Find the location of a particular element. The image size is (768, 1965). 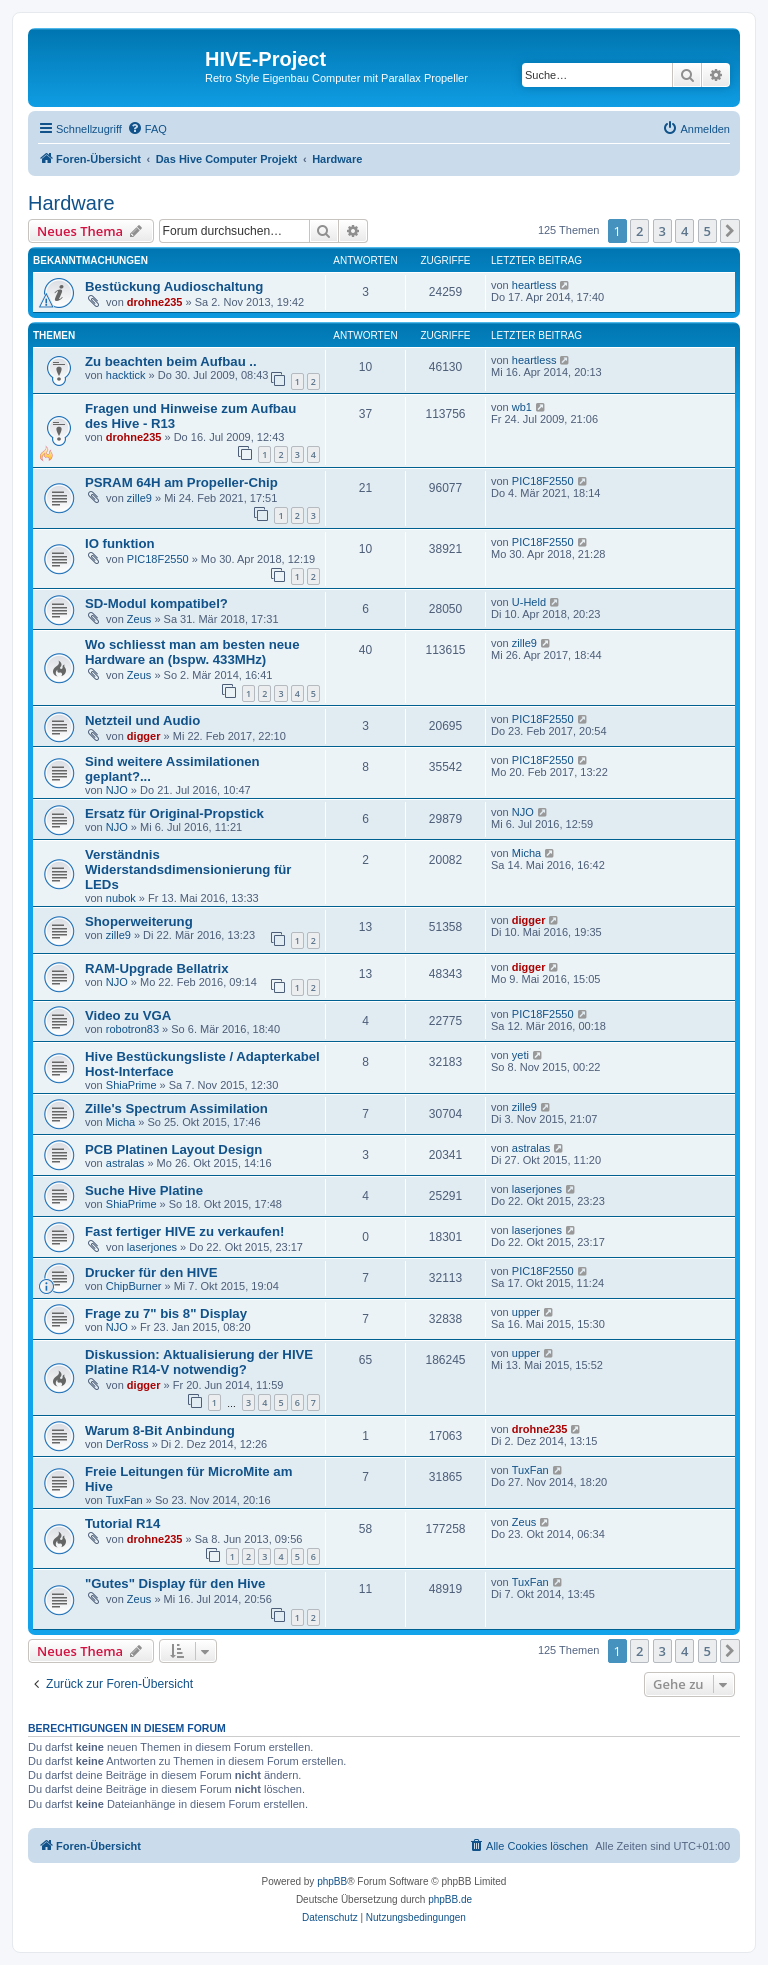

Tutorial R14 is located at coordinates (122, 1523).